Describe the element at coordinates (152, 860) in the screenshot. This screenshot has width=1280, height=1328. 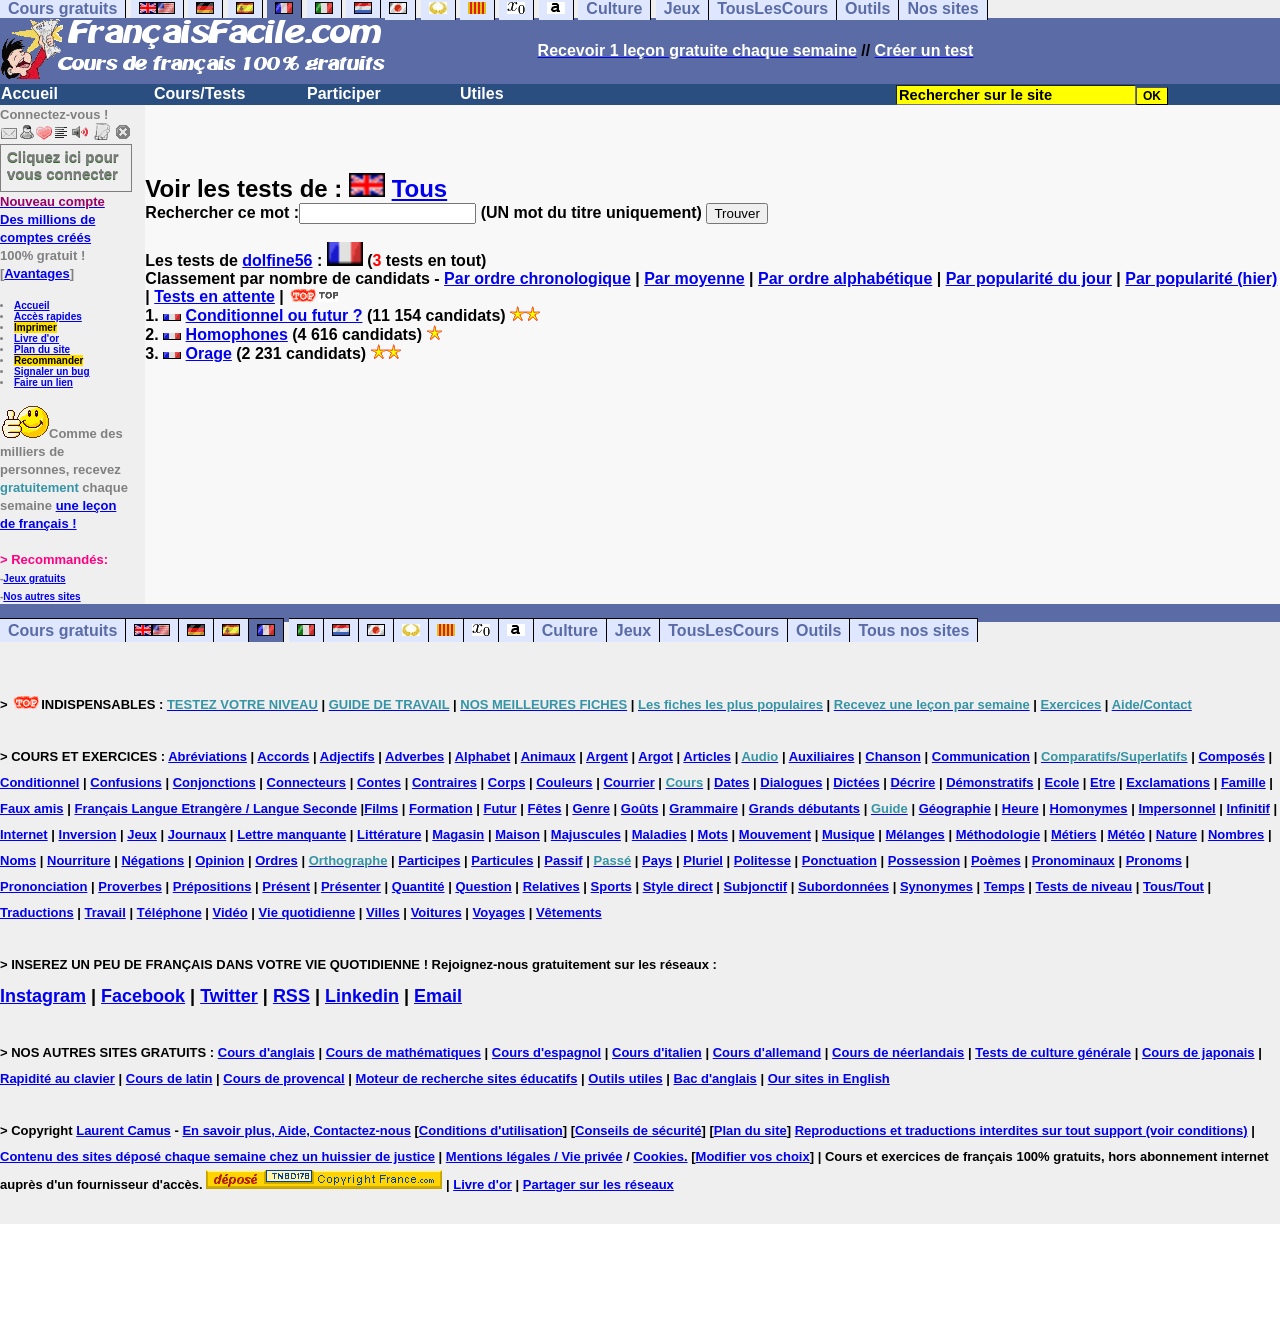
I see `Négations` at that location.